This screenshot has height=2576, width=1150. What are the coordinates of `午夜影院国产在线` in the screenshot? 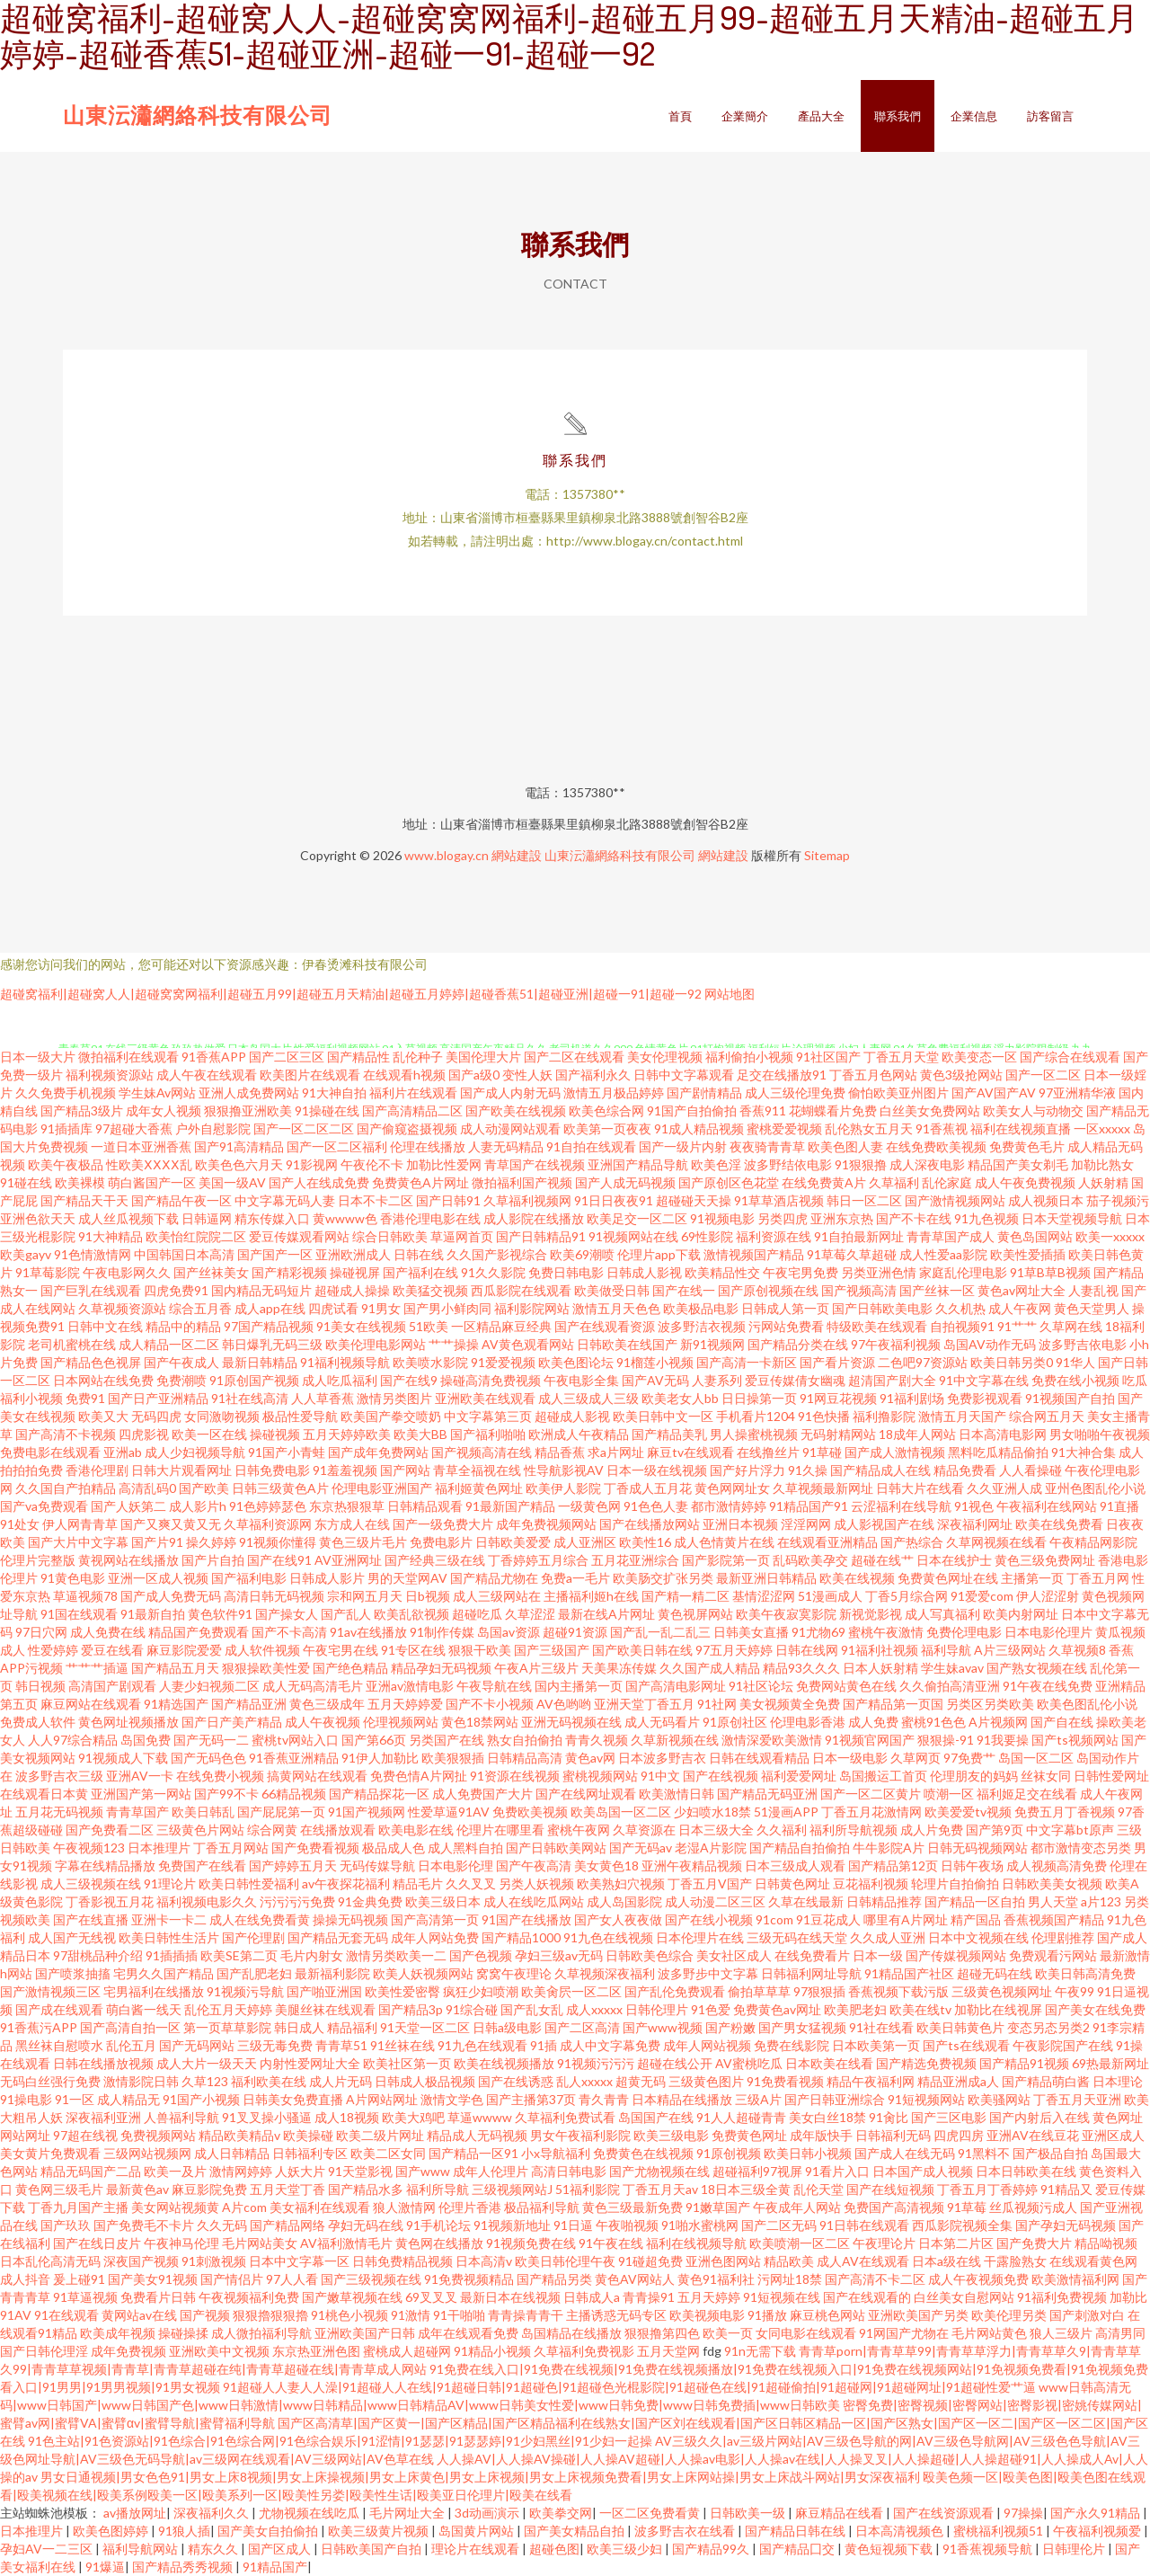 It's located at (1063, 2045).